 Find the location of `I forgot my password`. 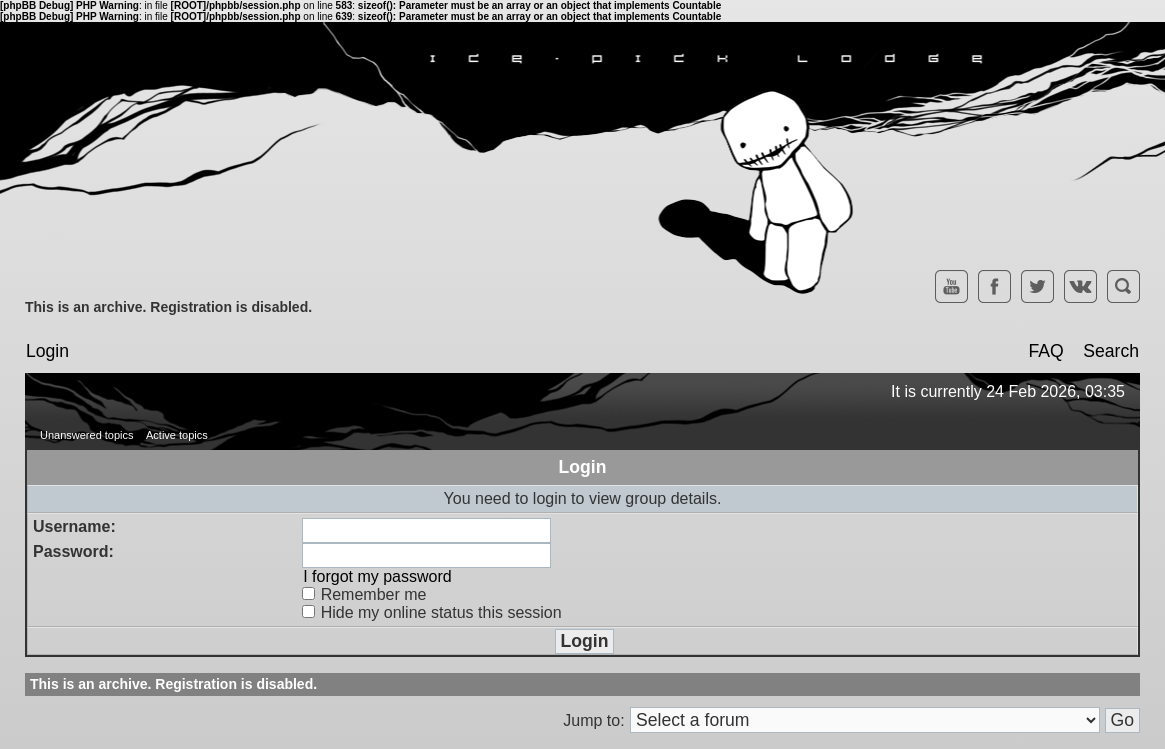

I forgot my password is located at coordinates (377, 576).